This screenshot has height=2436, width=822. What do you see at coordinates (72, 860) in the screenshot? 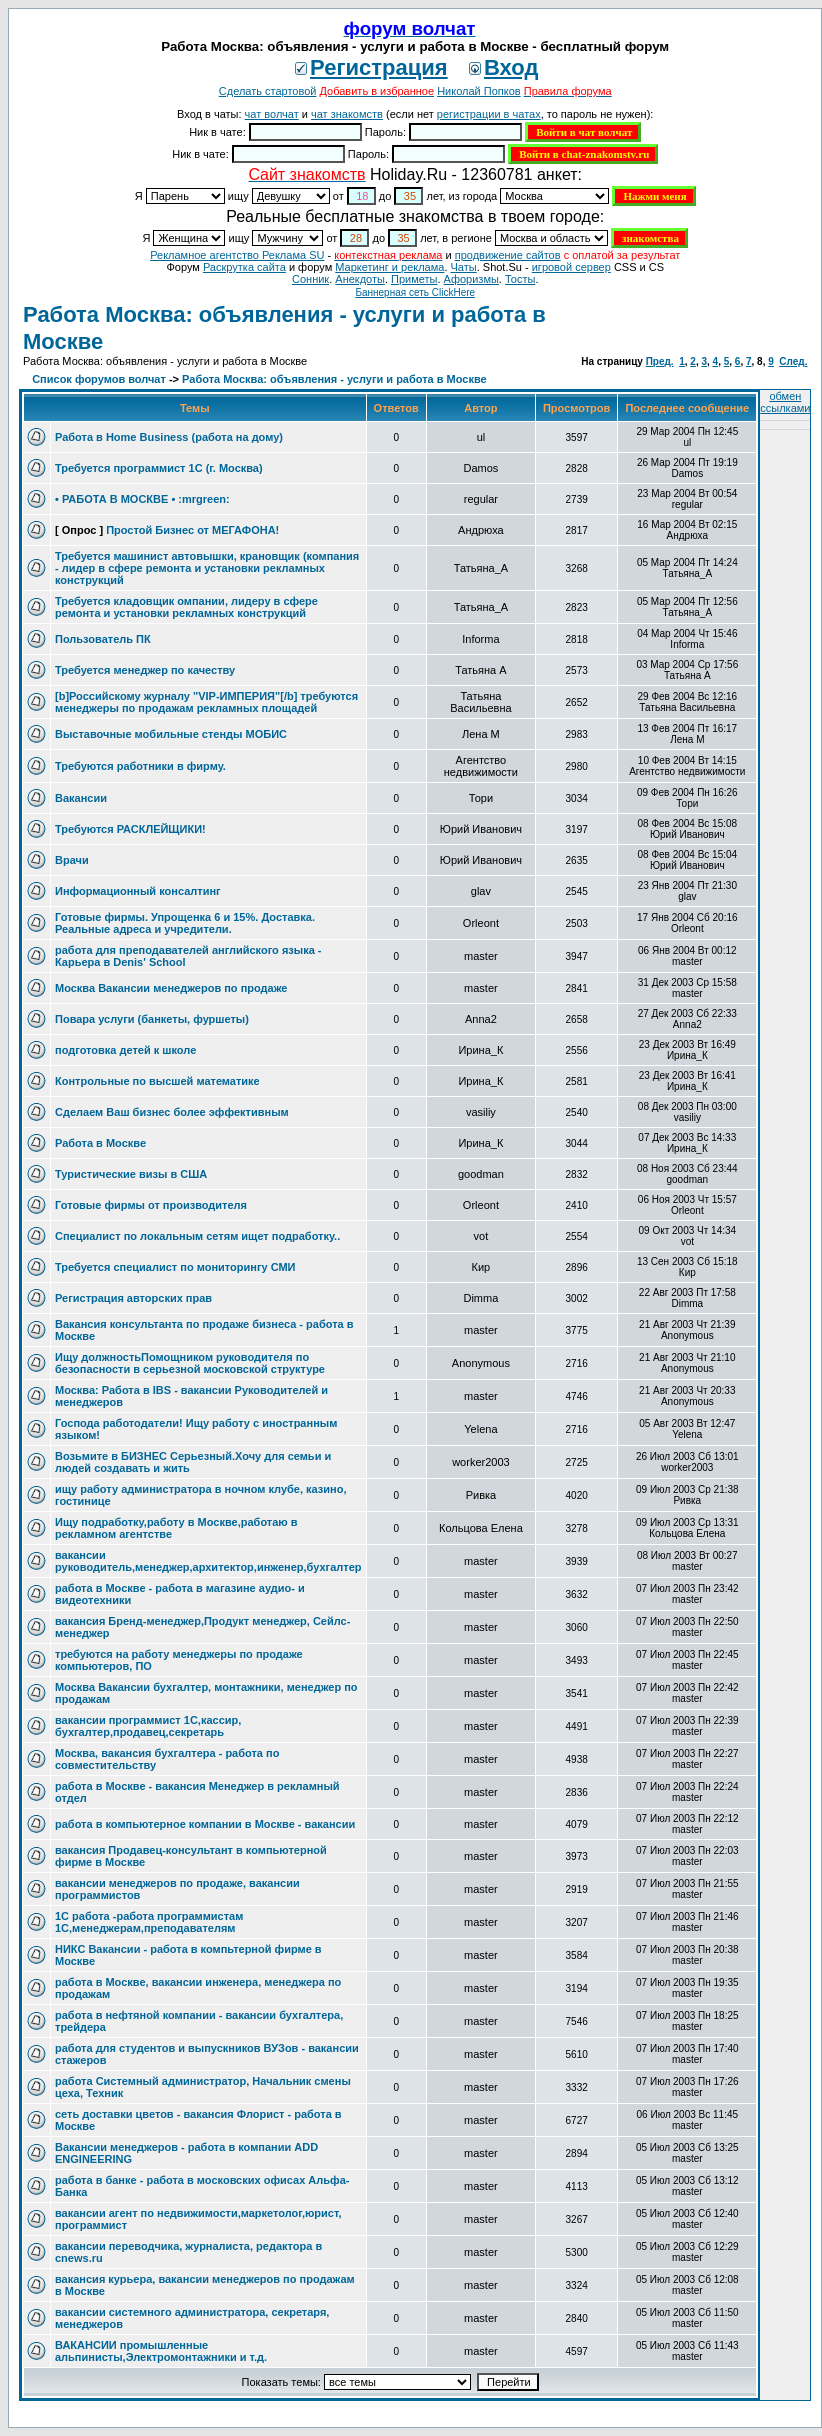
I see `Врачи` at bounding box center [72, 860].